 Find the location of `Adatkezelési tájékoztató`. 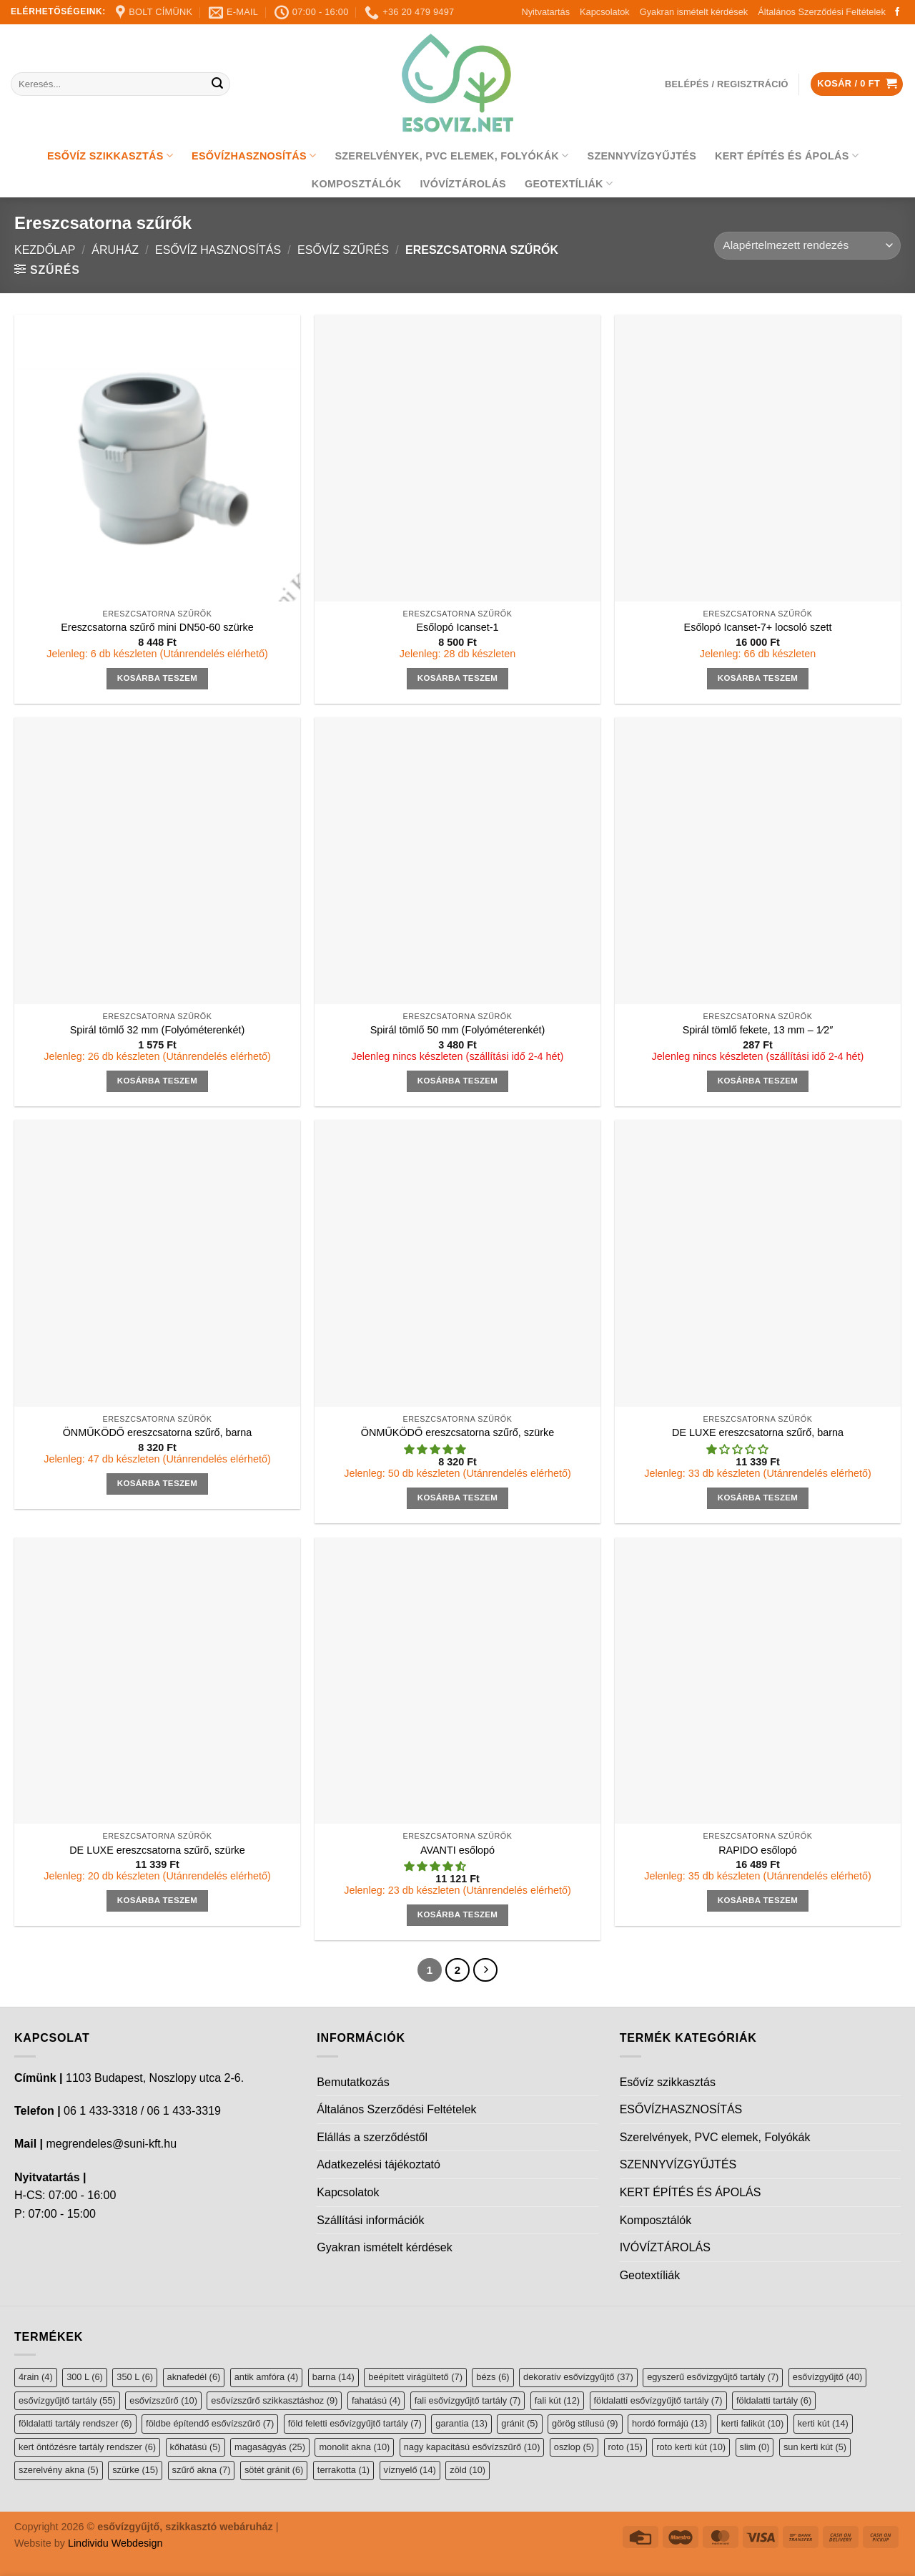

Adatkezelési tájékoztató is located at coordinates (378, 2164).